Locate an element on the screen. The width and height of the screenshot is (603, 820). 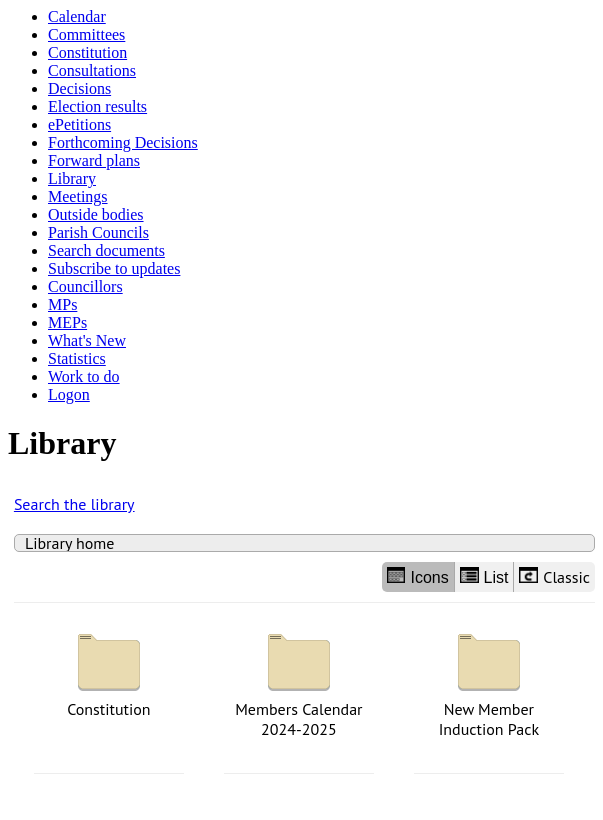
Constitution is located at coordinates (87, 52).